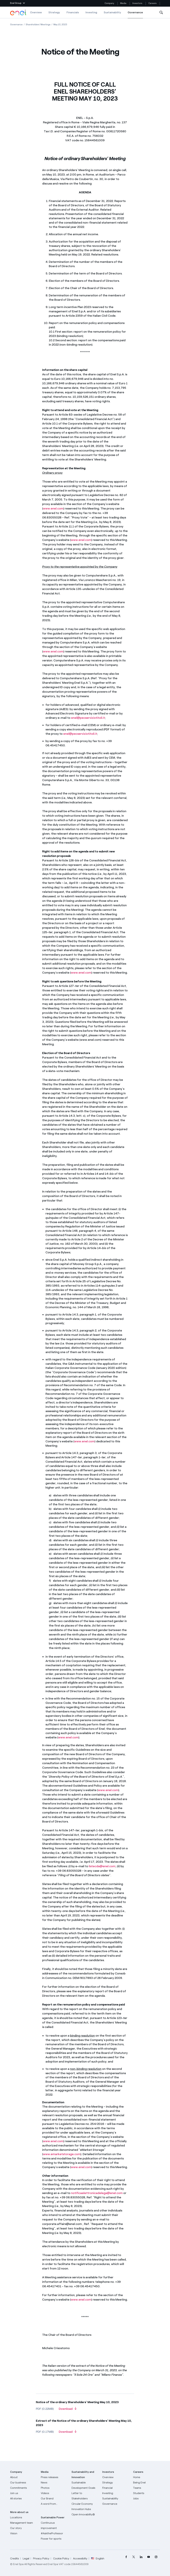 Image resolution: width=170 pixels, height=2576 pixels. What do you see at coordinates (161, 12) in the screenshot?
I see `[Open Search]` at bounding box center [161, 12].